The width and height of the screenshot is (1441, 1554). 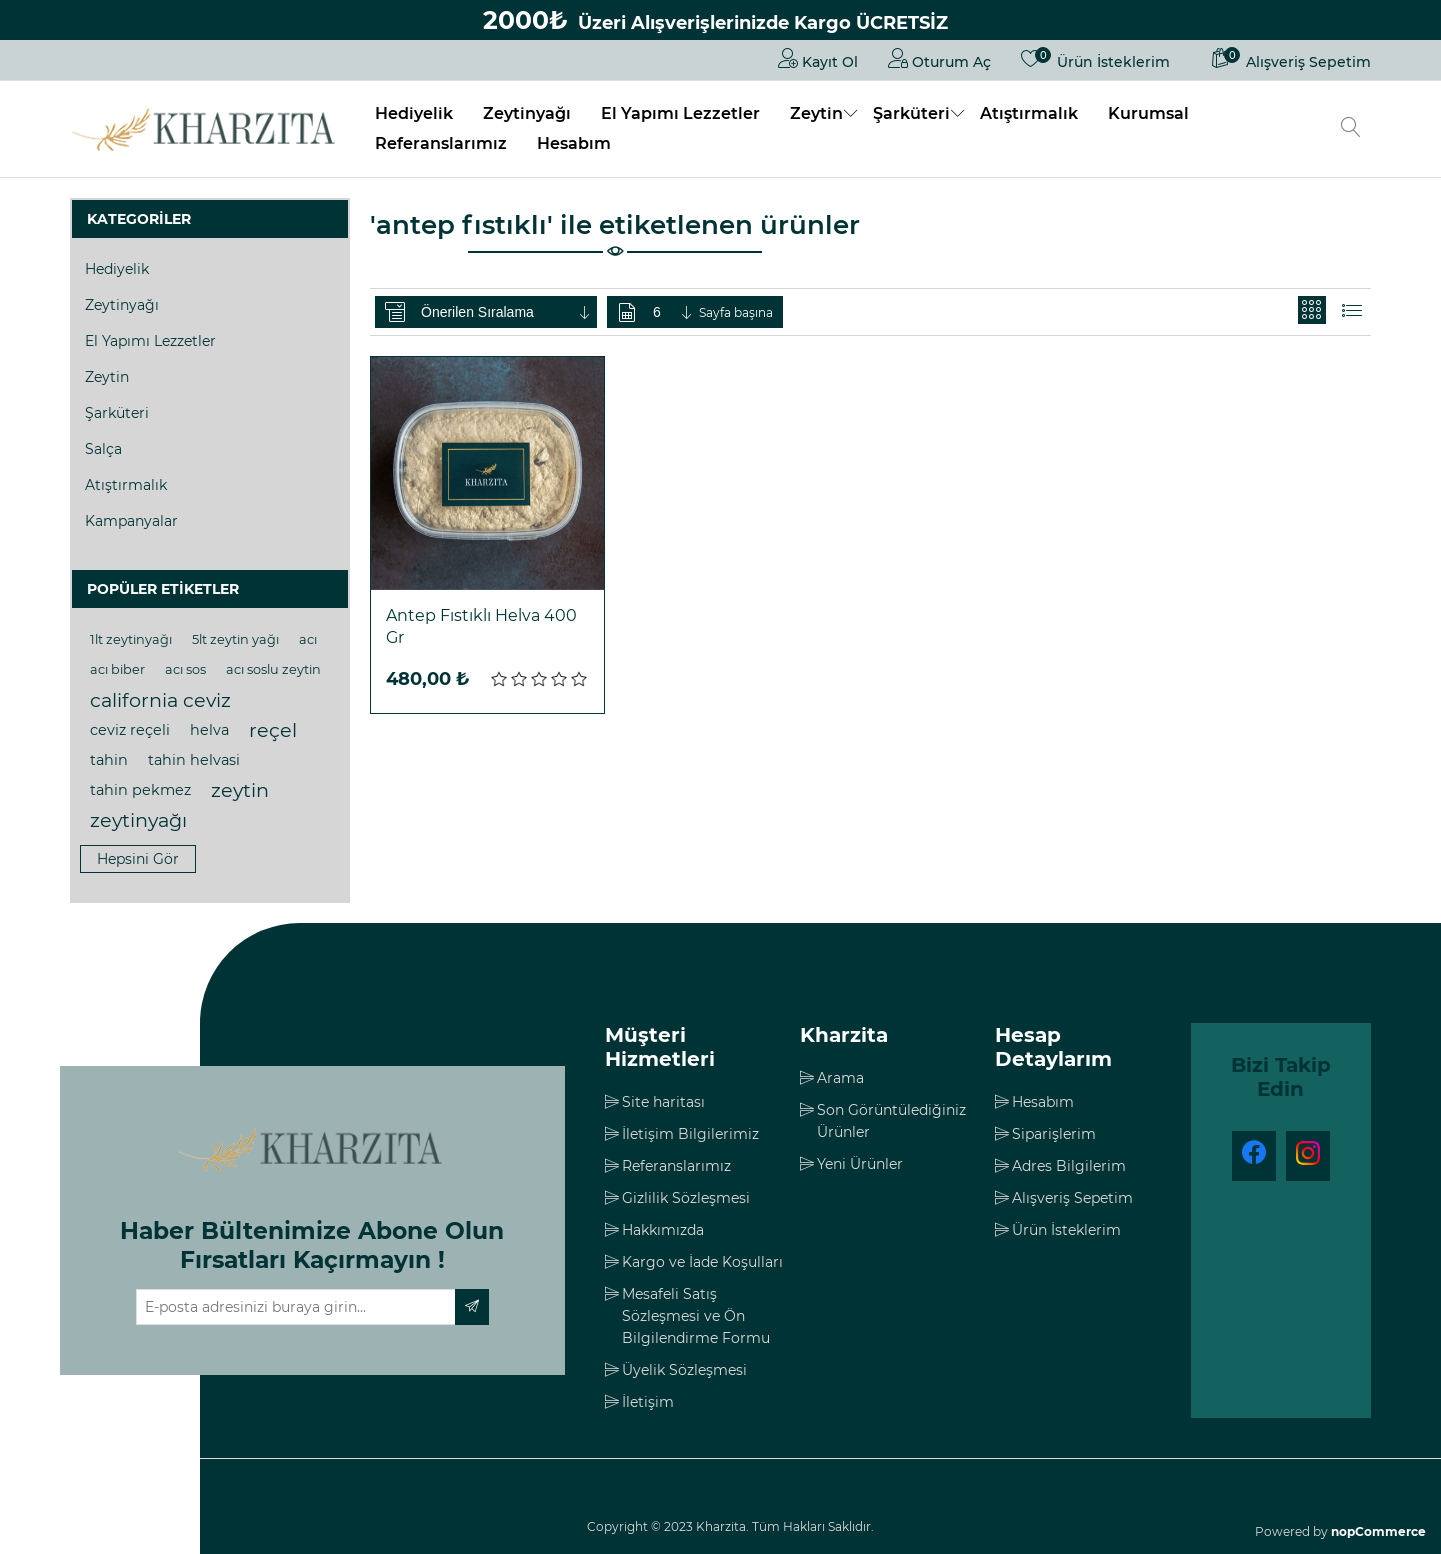 What do you see at coordinates (296, 1307) in the screenshot?
I see `[Haber bültenimize üye olun]` at bounding box center [296, 1307].